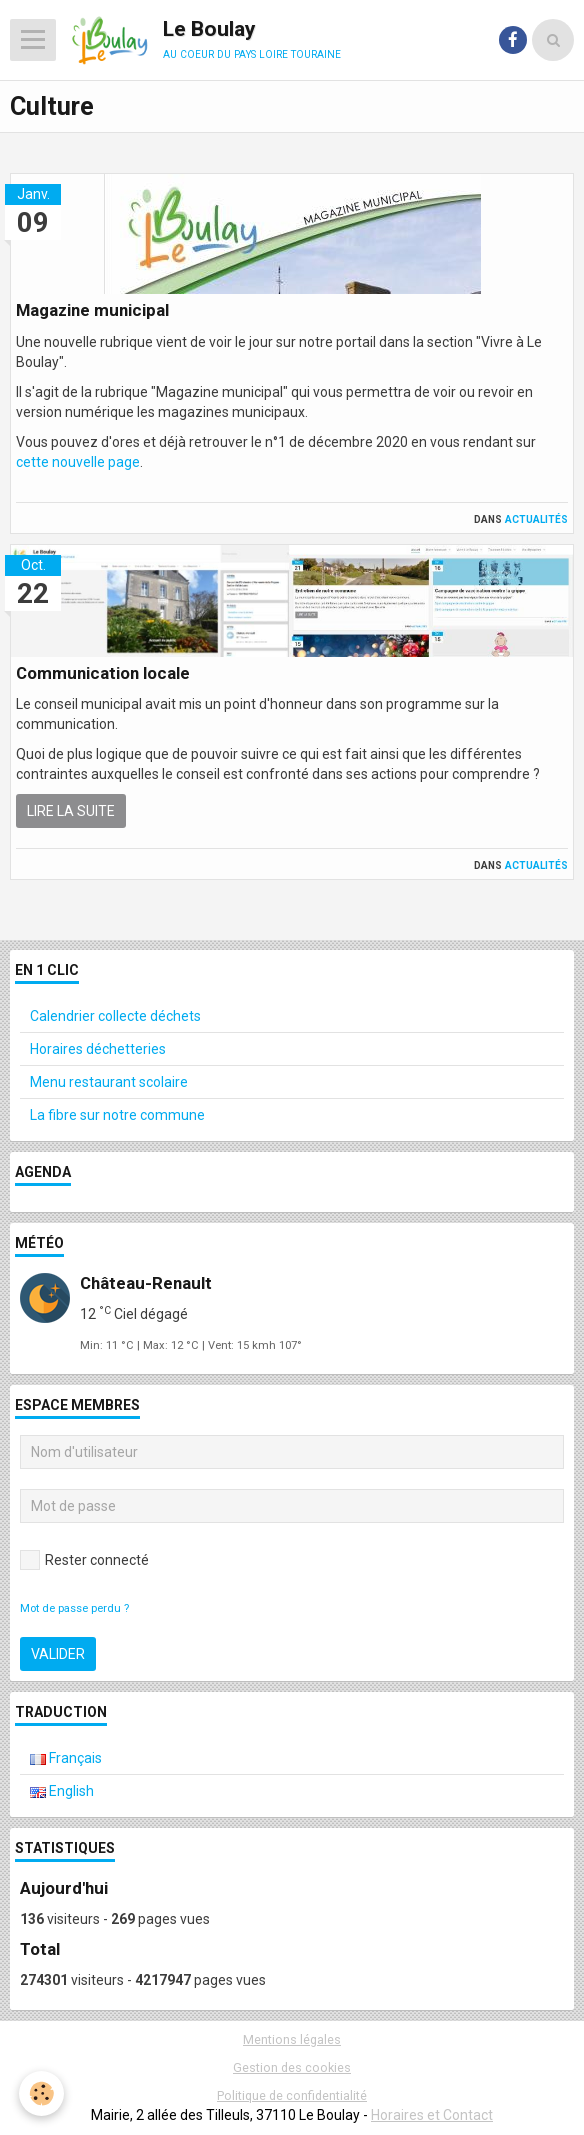 Image resolution: width=584 pixels, height=2135 pixels. What do you see at coordinates (71, 811) in the screenshot?
I see `Lire la suite` at bounding box center [71, 811].